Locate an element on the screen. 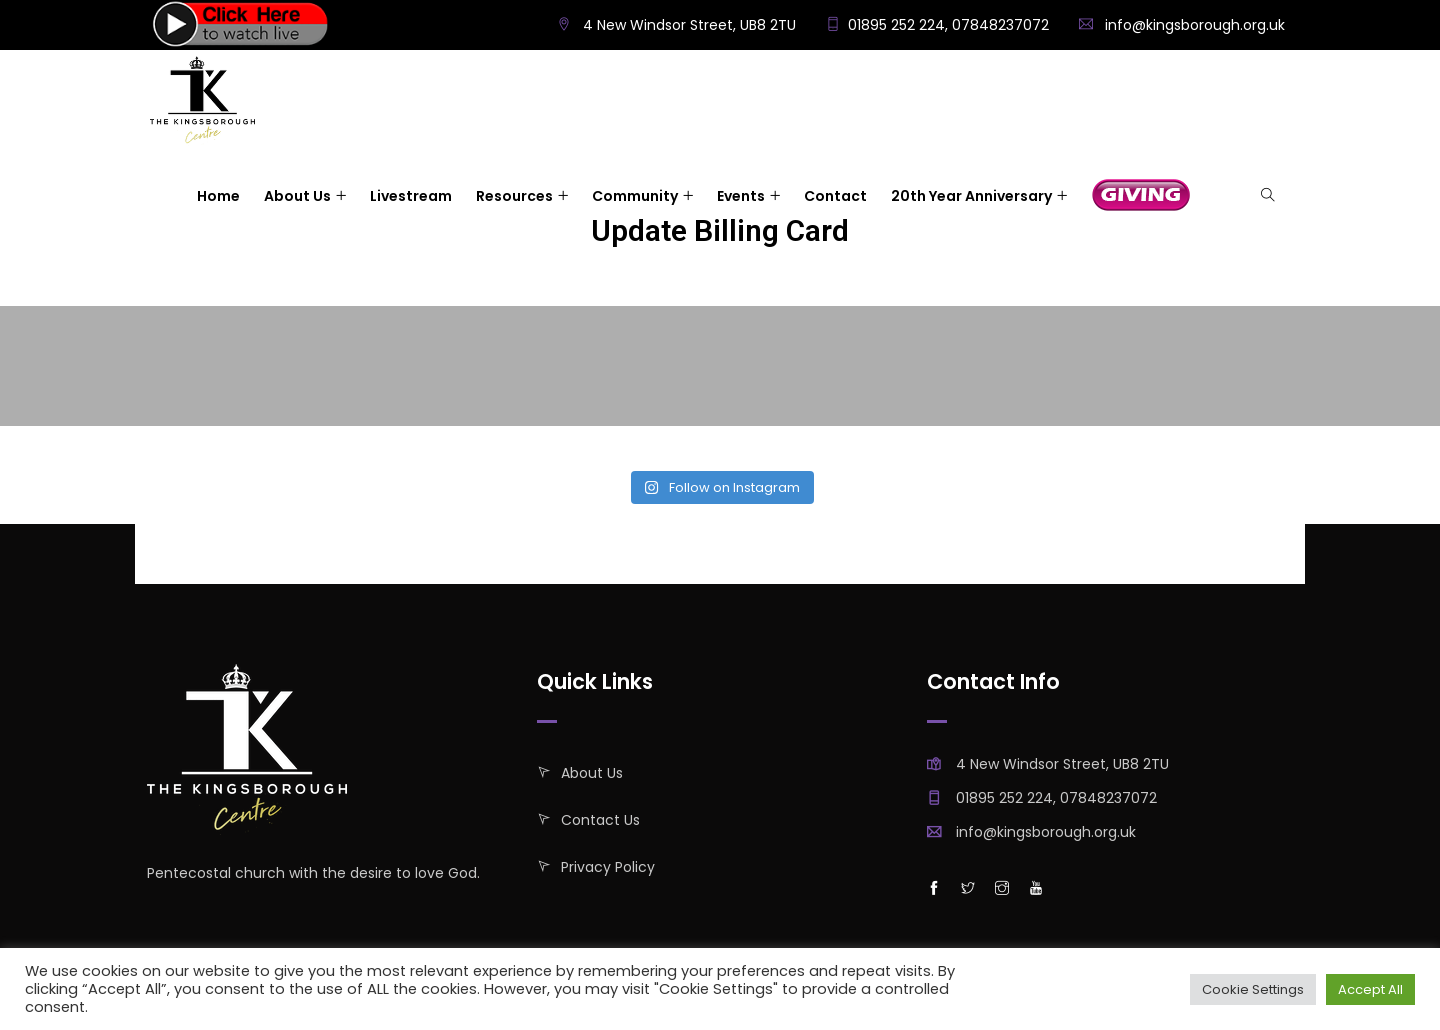 This screenshot has width=1440, height=1030. Accept All [button] is located at coordinates (1370, 989).